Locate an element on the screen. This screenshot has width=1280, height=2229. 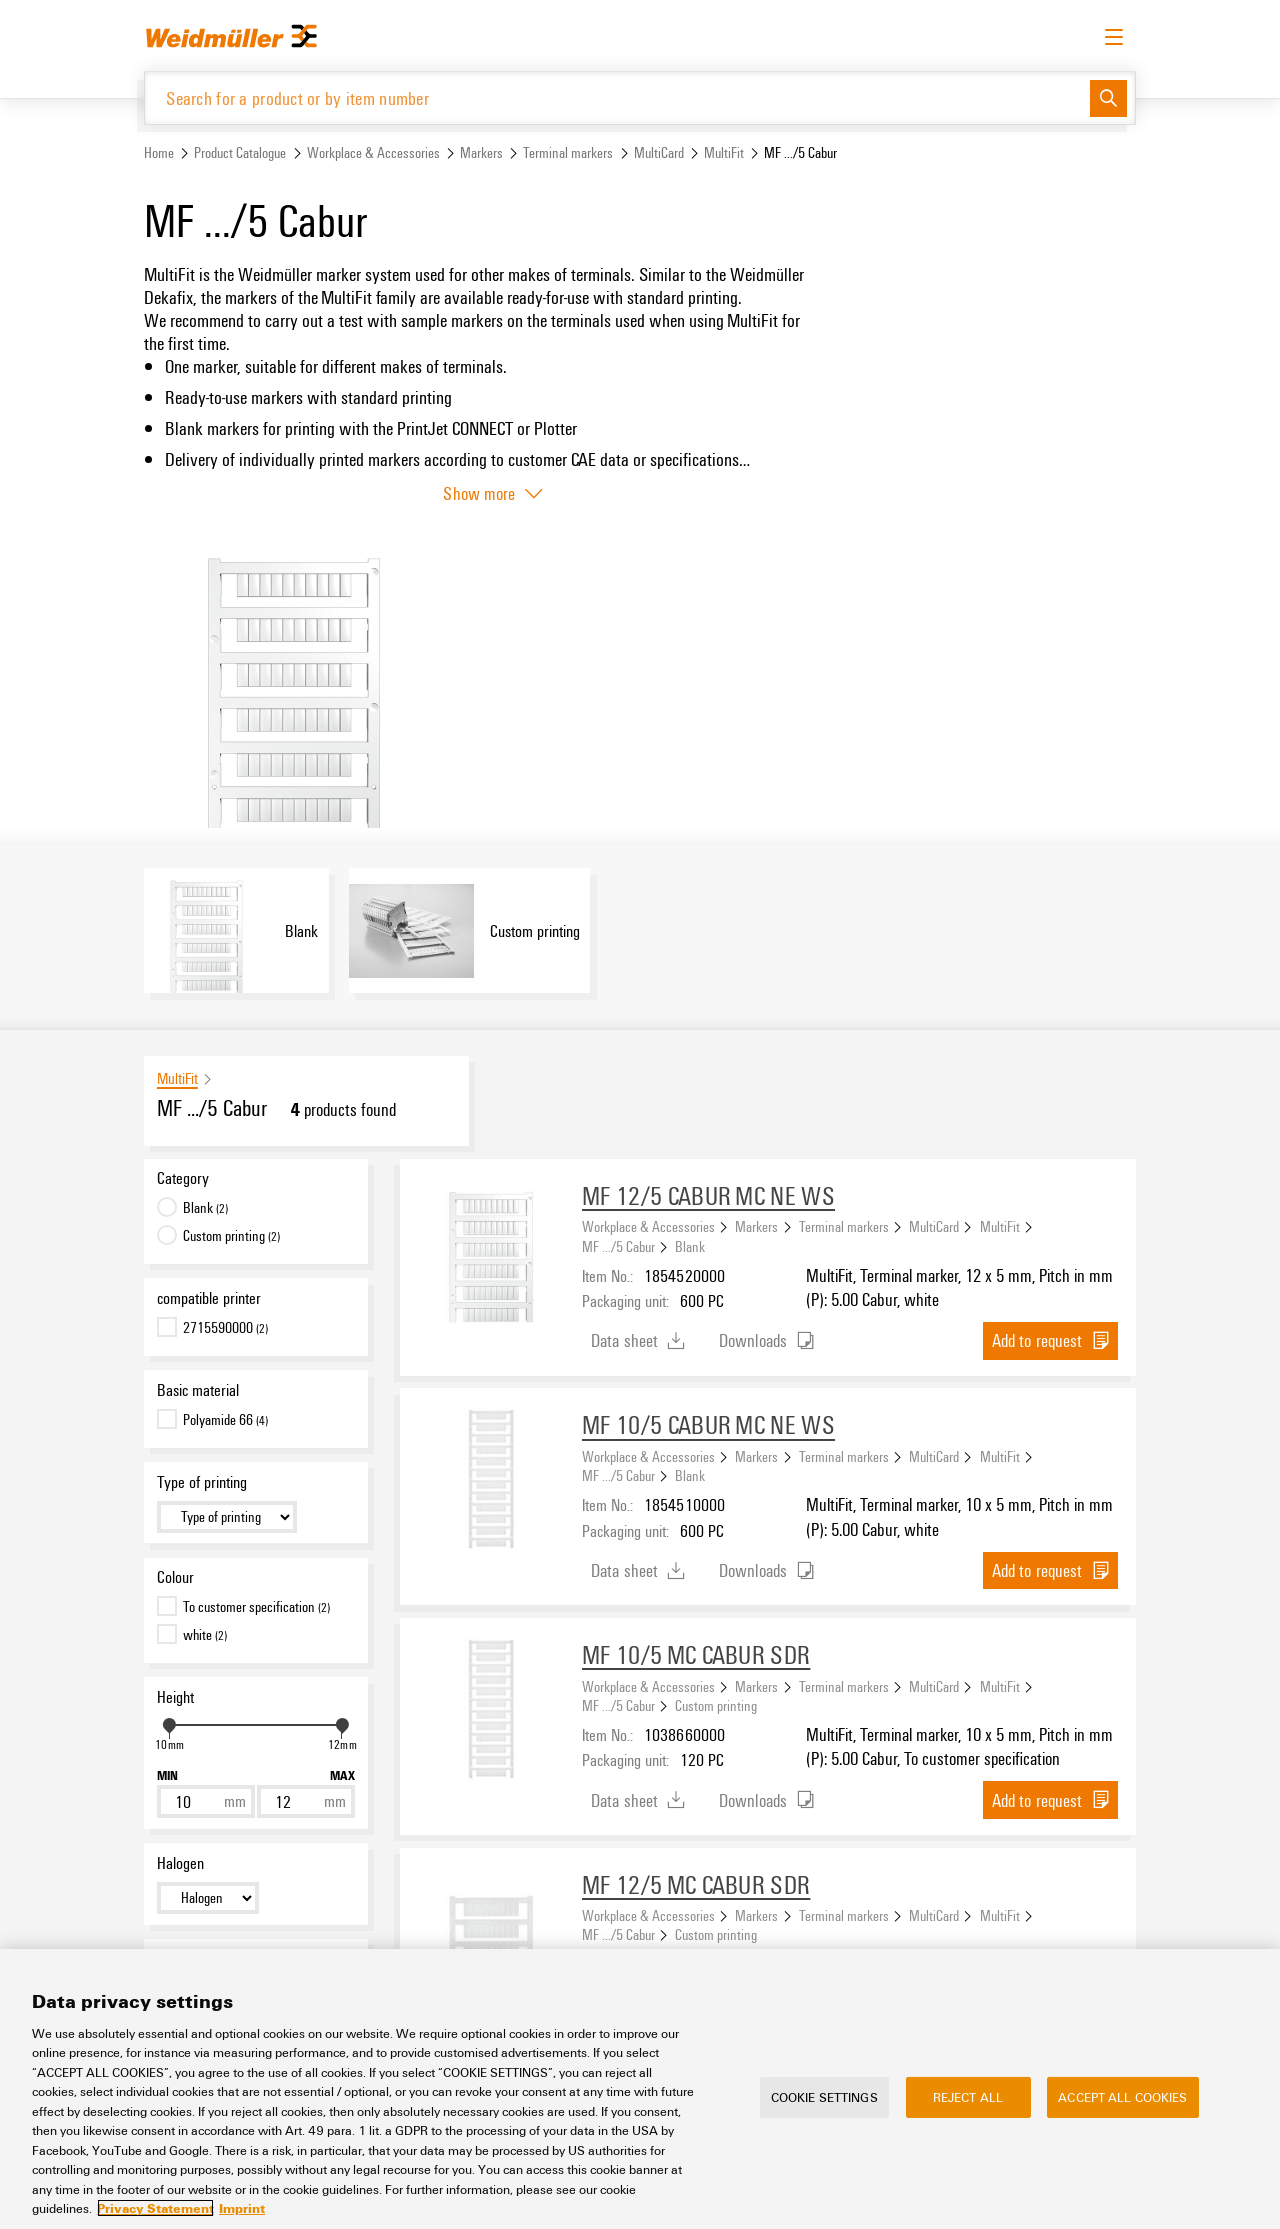
Workplace & Accessories is located at coordinates (373, 153).